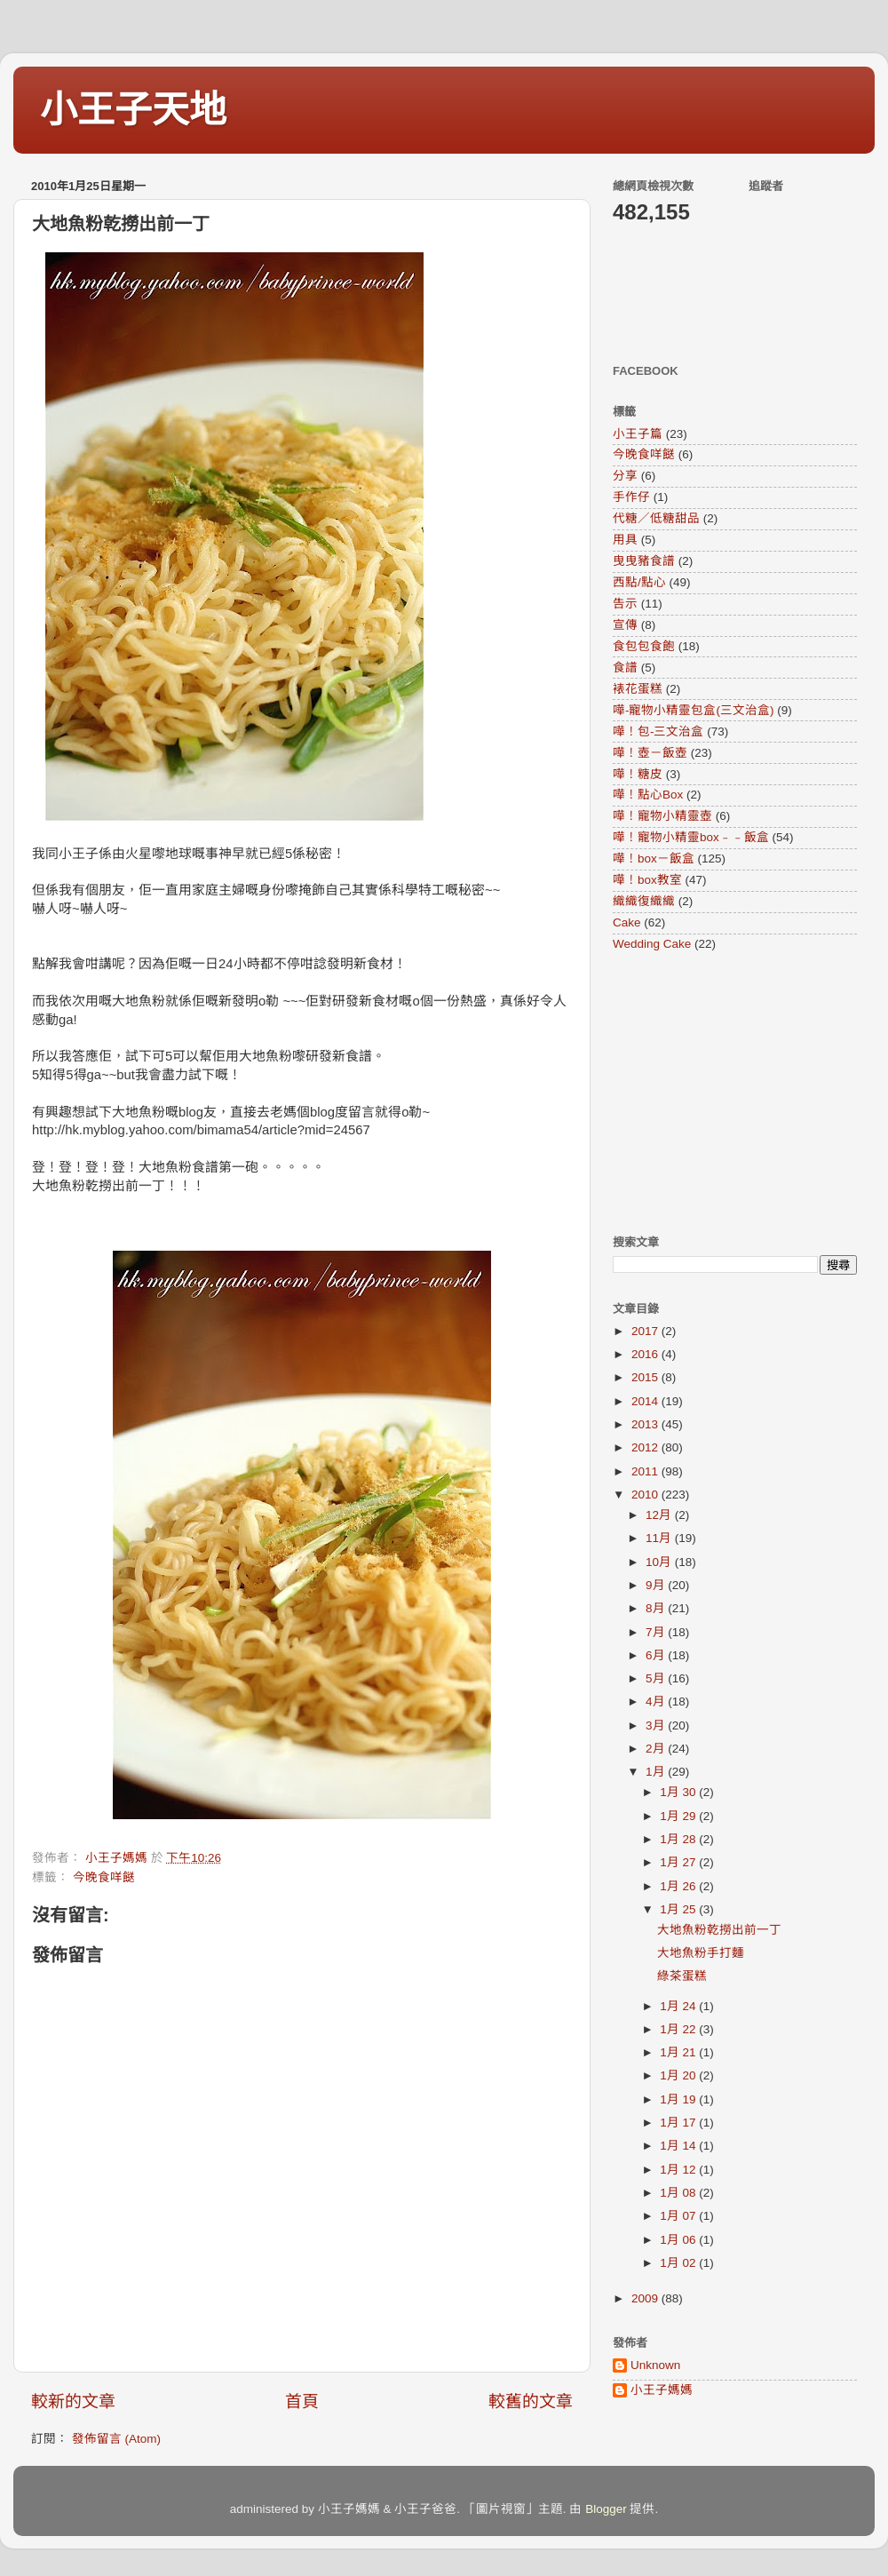  What do you see at coordinates (116, 2438) in the screenshot?
I see `發佈留言 (Atom)` at bounding box center [116, 2438].